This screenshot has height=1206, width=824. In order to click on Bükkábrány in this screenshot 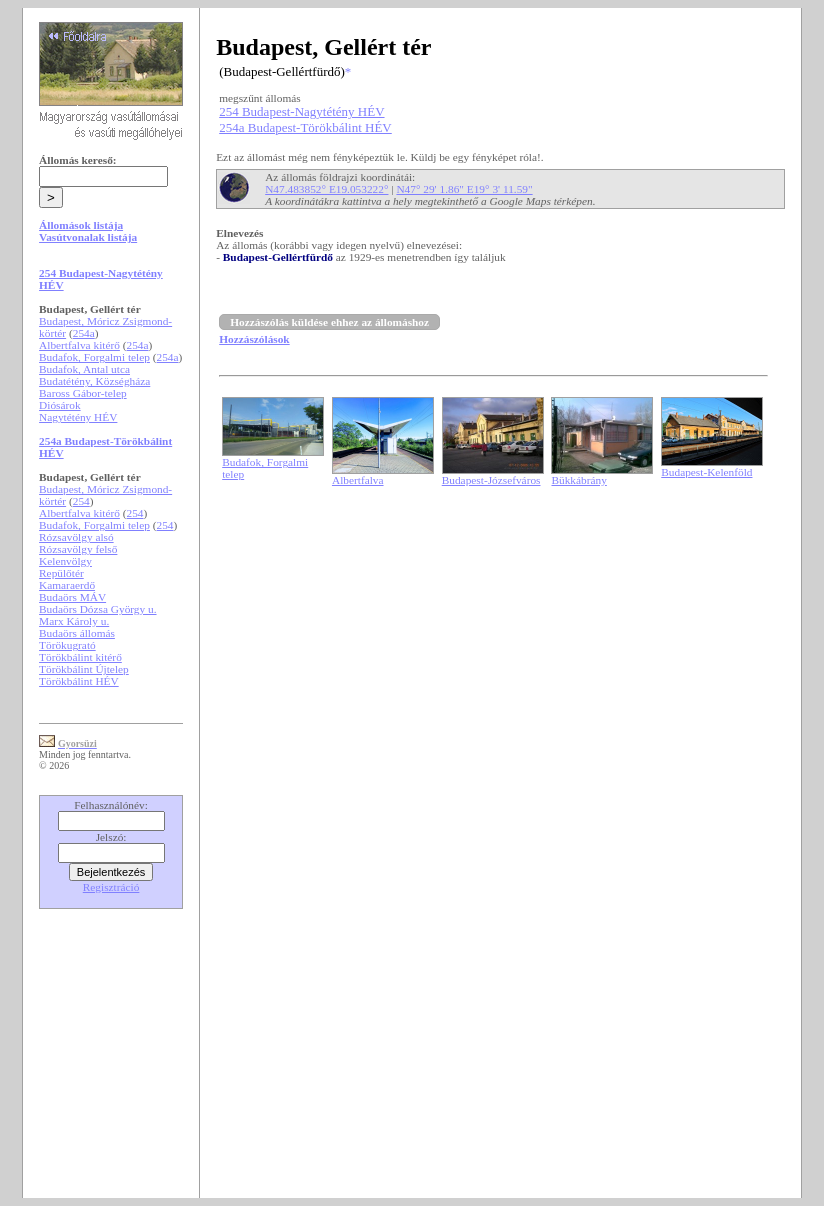, I will do `click(578, 480)`.